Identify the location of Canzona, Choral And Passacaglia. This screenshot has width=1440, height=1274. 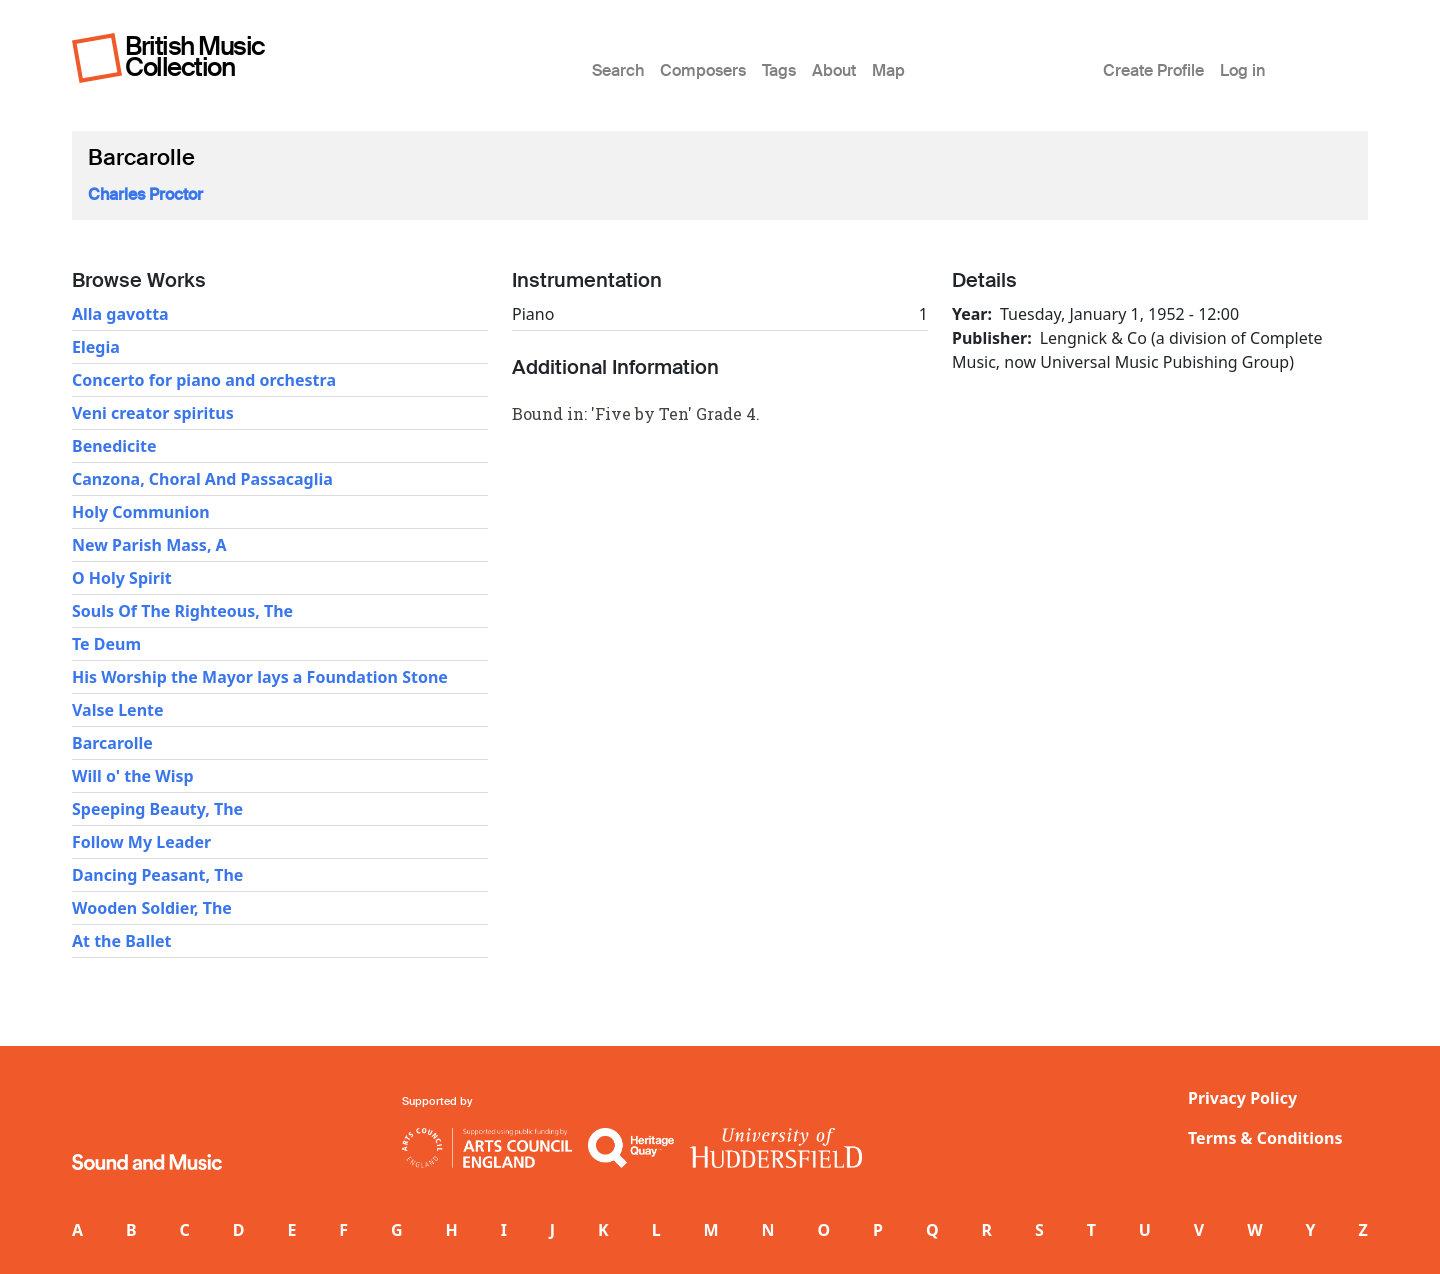
(202, 479).